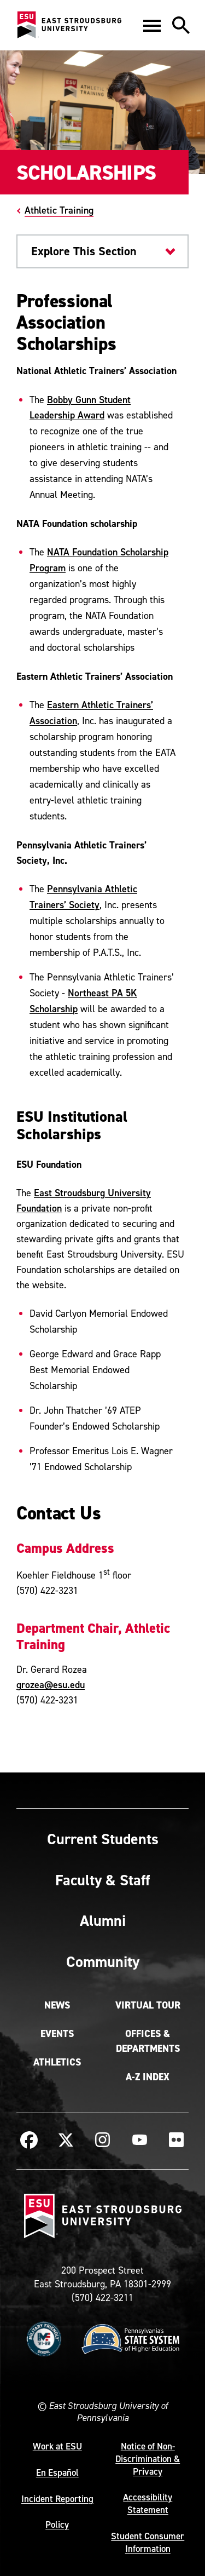 The height and width of the screenshot is (2576, 205). Describe the element at coordinates (57, 2499) in the screenshot. I see `Incident Reporting` at that location.